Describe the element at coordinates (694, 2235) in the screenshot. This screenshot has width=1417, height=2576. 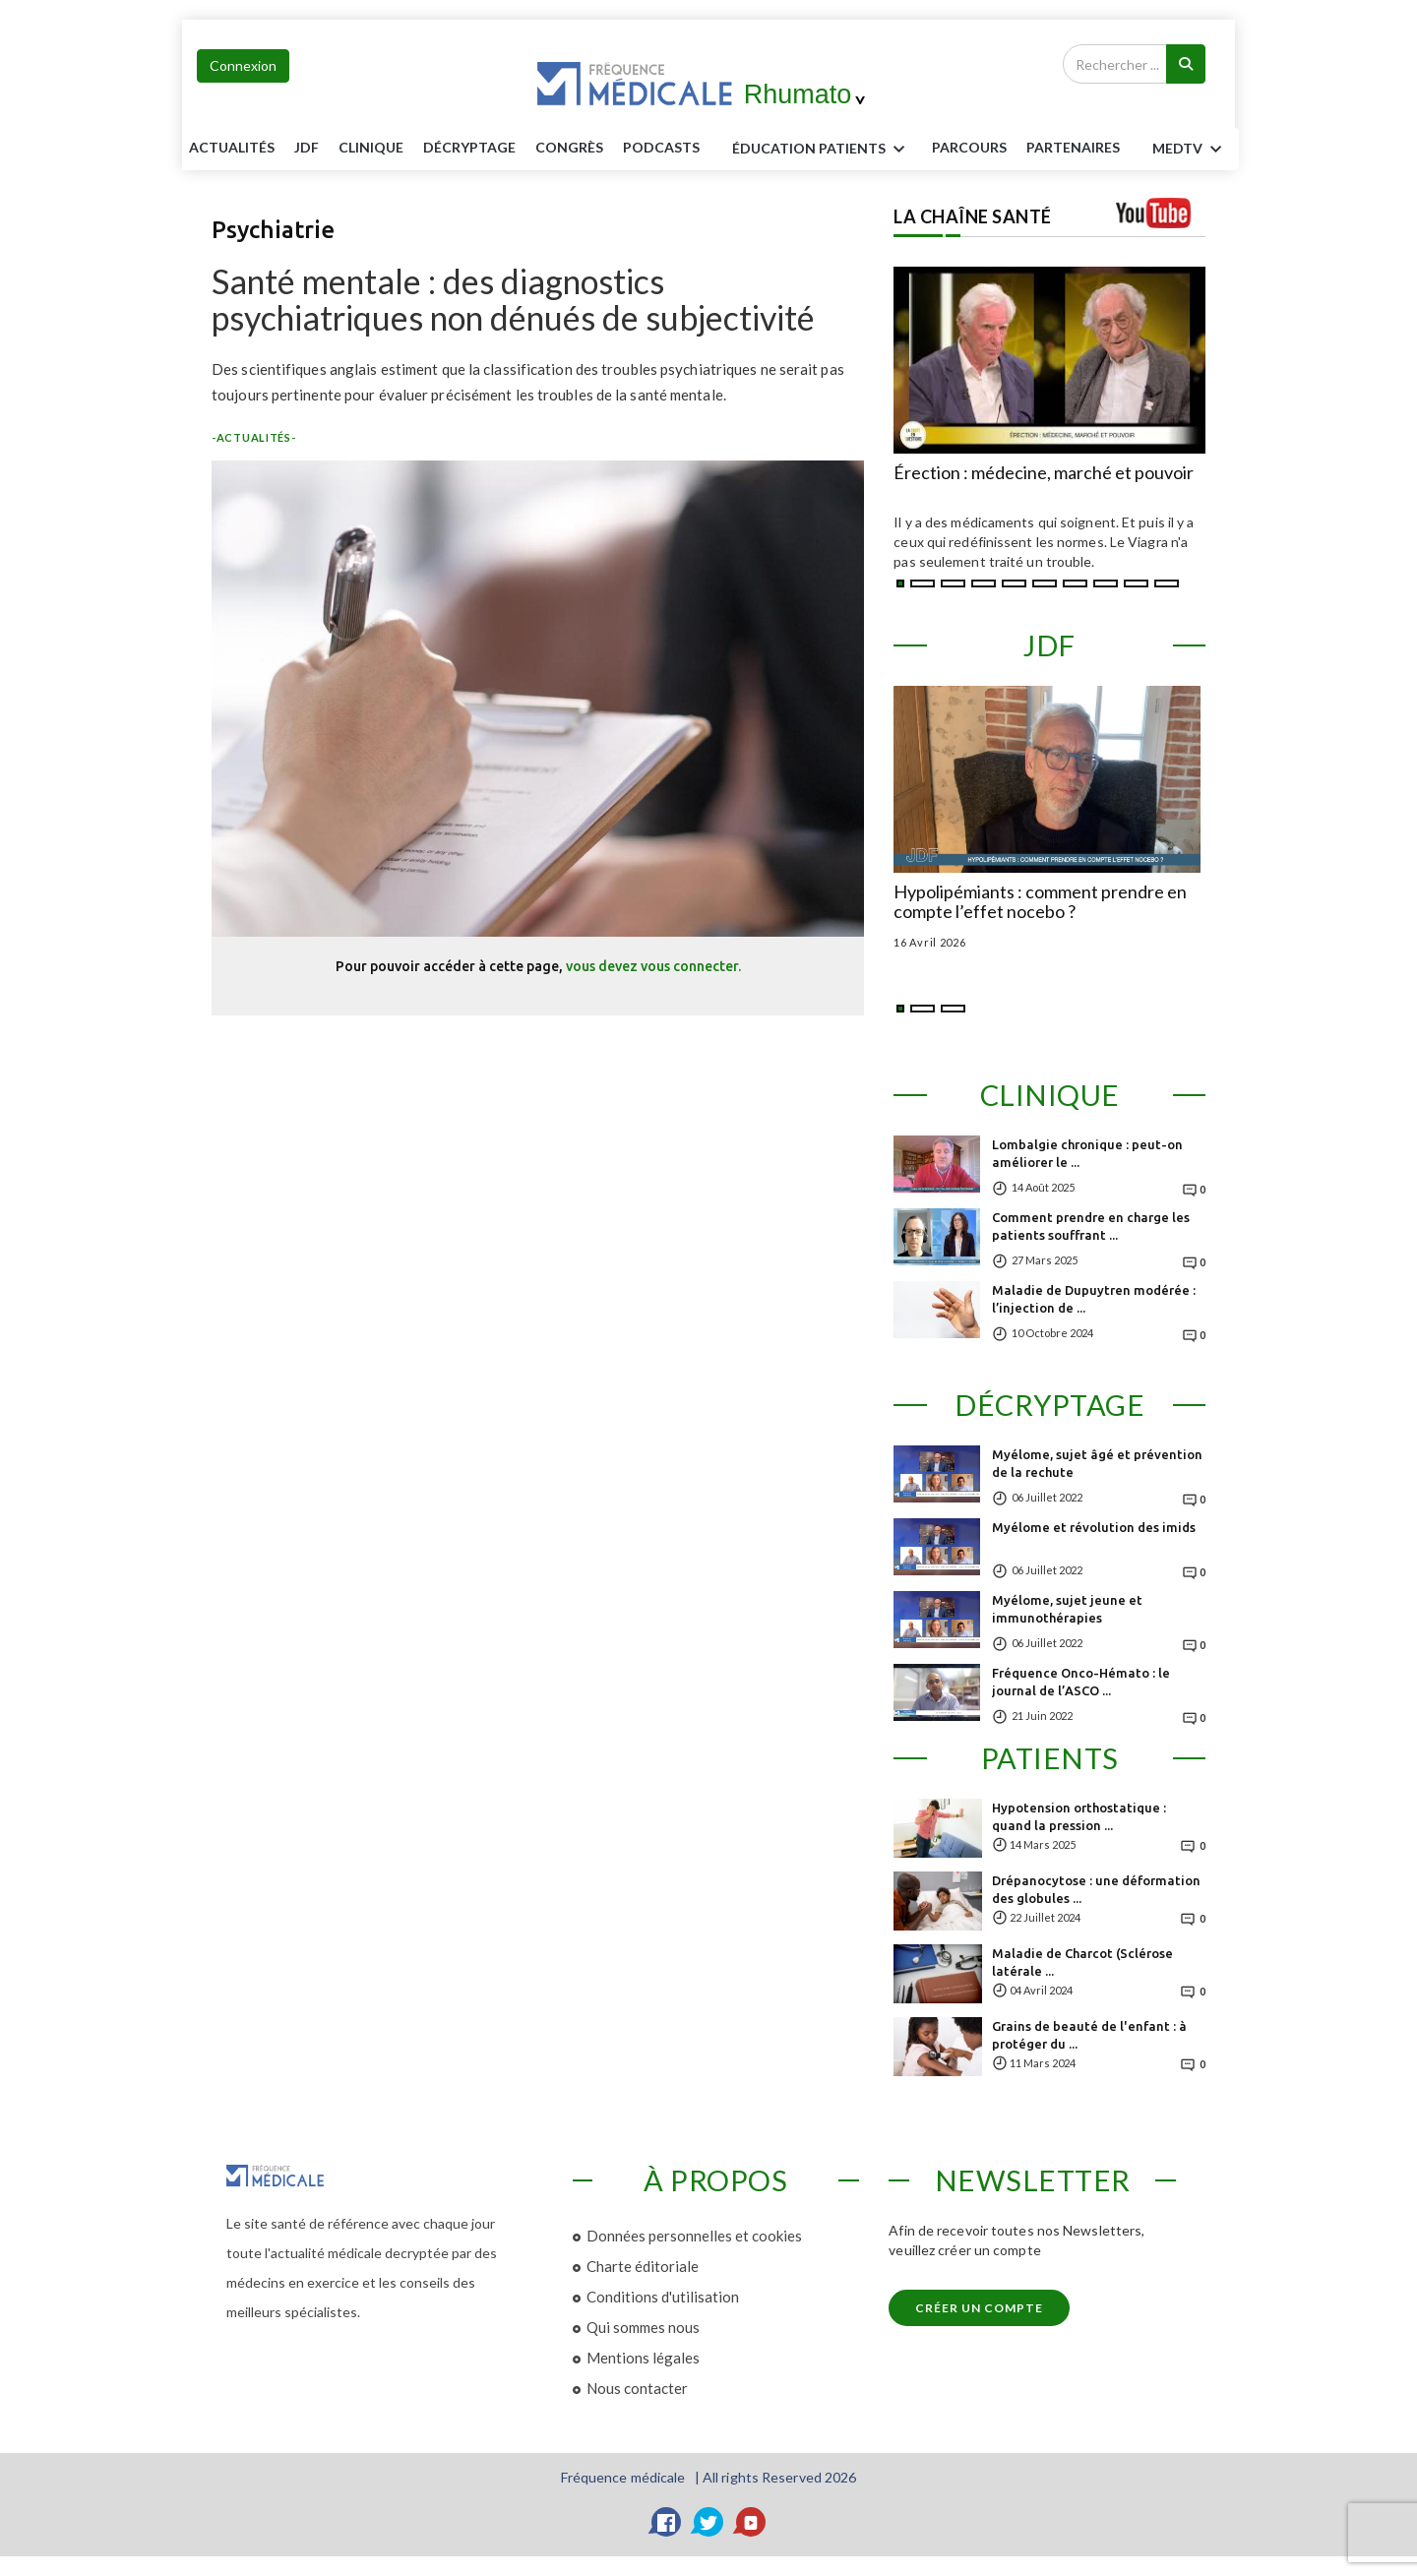
I see `Données personnelles et cookies` at that location.